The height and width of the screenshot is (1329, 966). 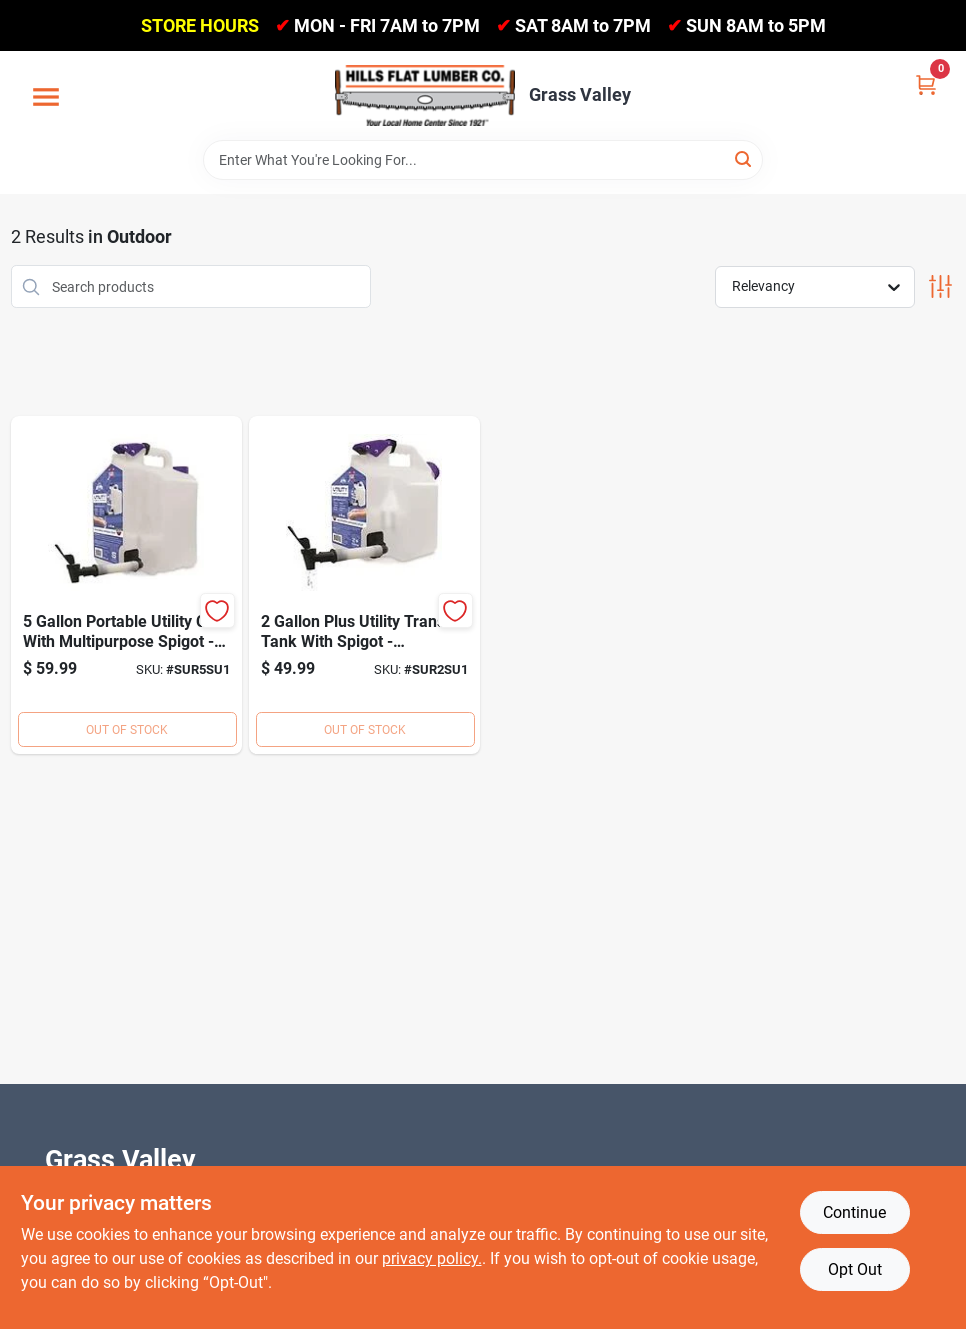 What do you see at coordinates (483, 160) in the screenshot?
I see `[Search Term]` at bounding box center [483, 160].